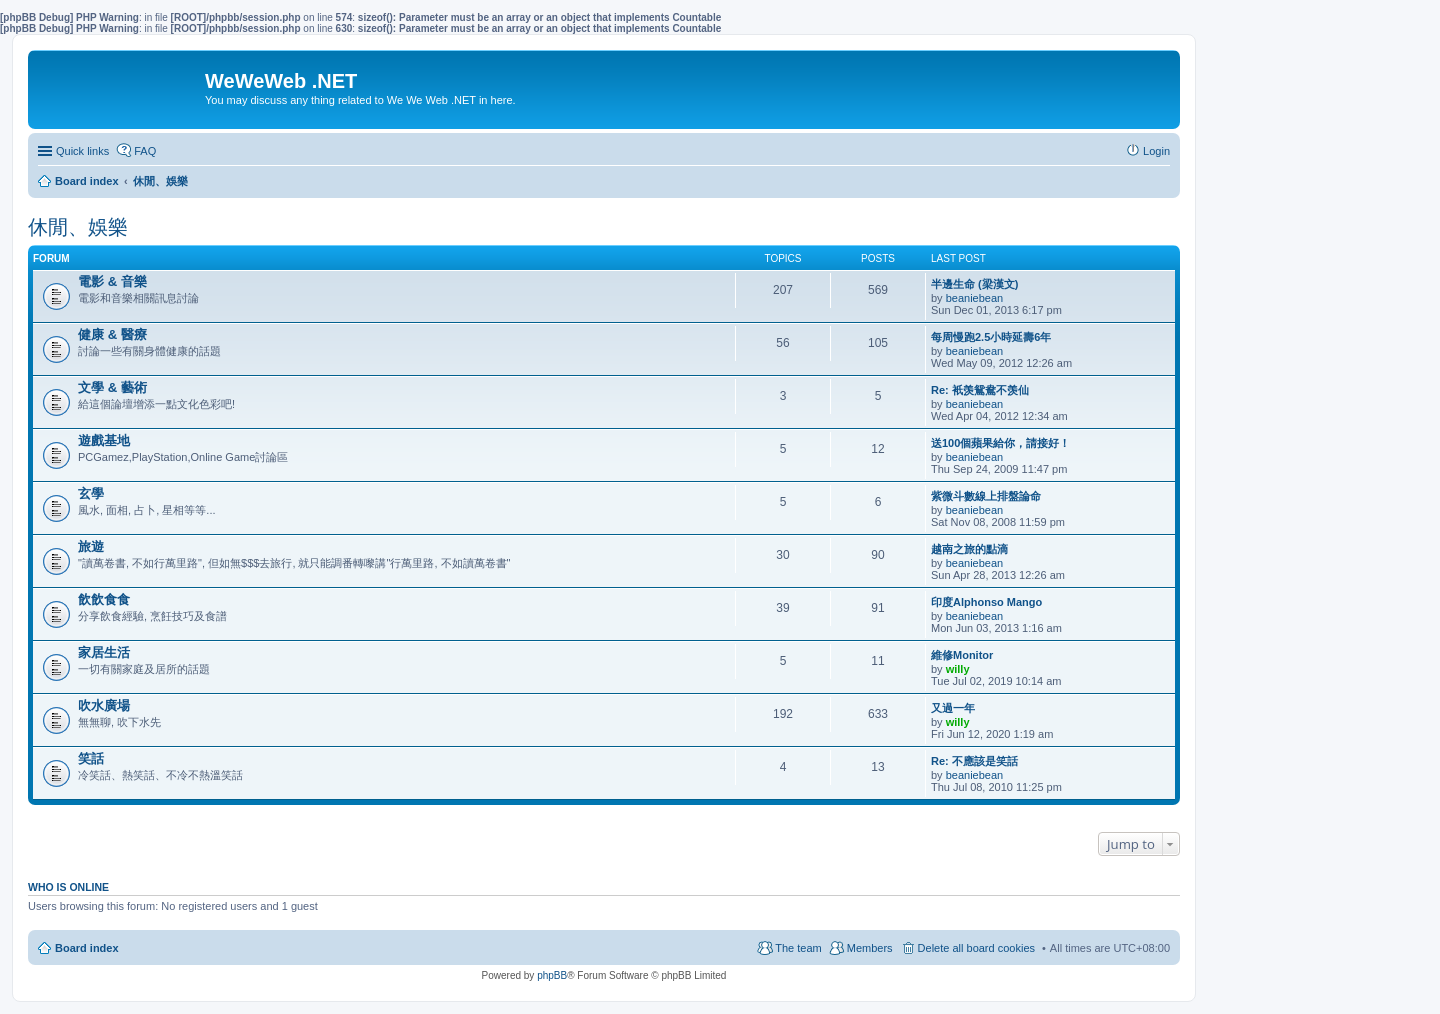 The image size is (1440, 1014). What do you see at coordinates (104, 599) in the screenshot?
I see `飲飲食食` at bounding box center [104, 599].